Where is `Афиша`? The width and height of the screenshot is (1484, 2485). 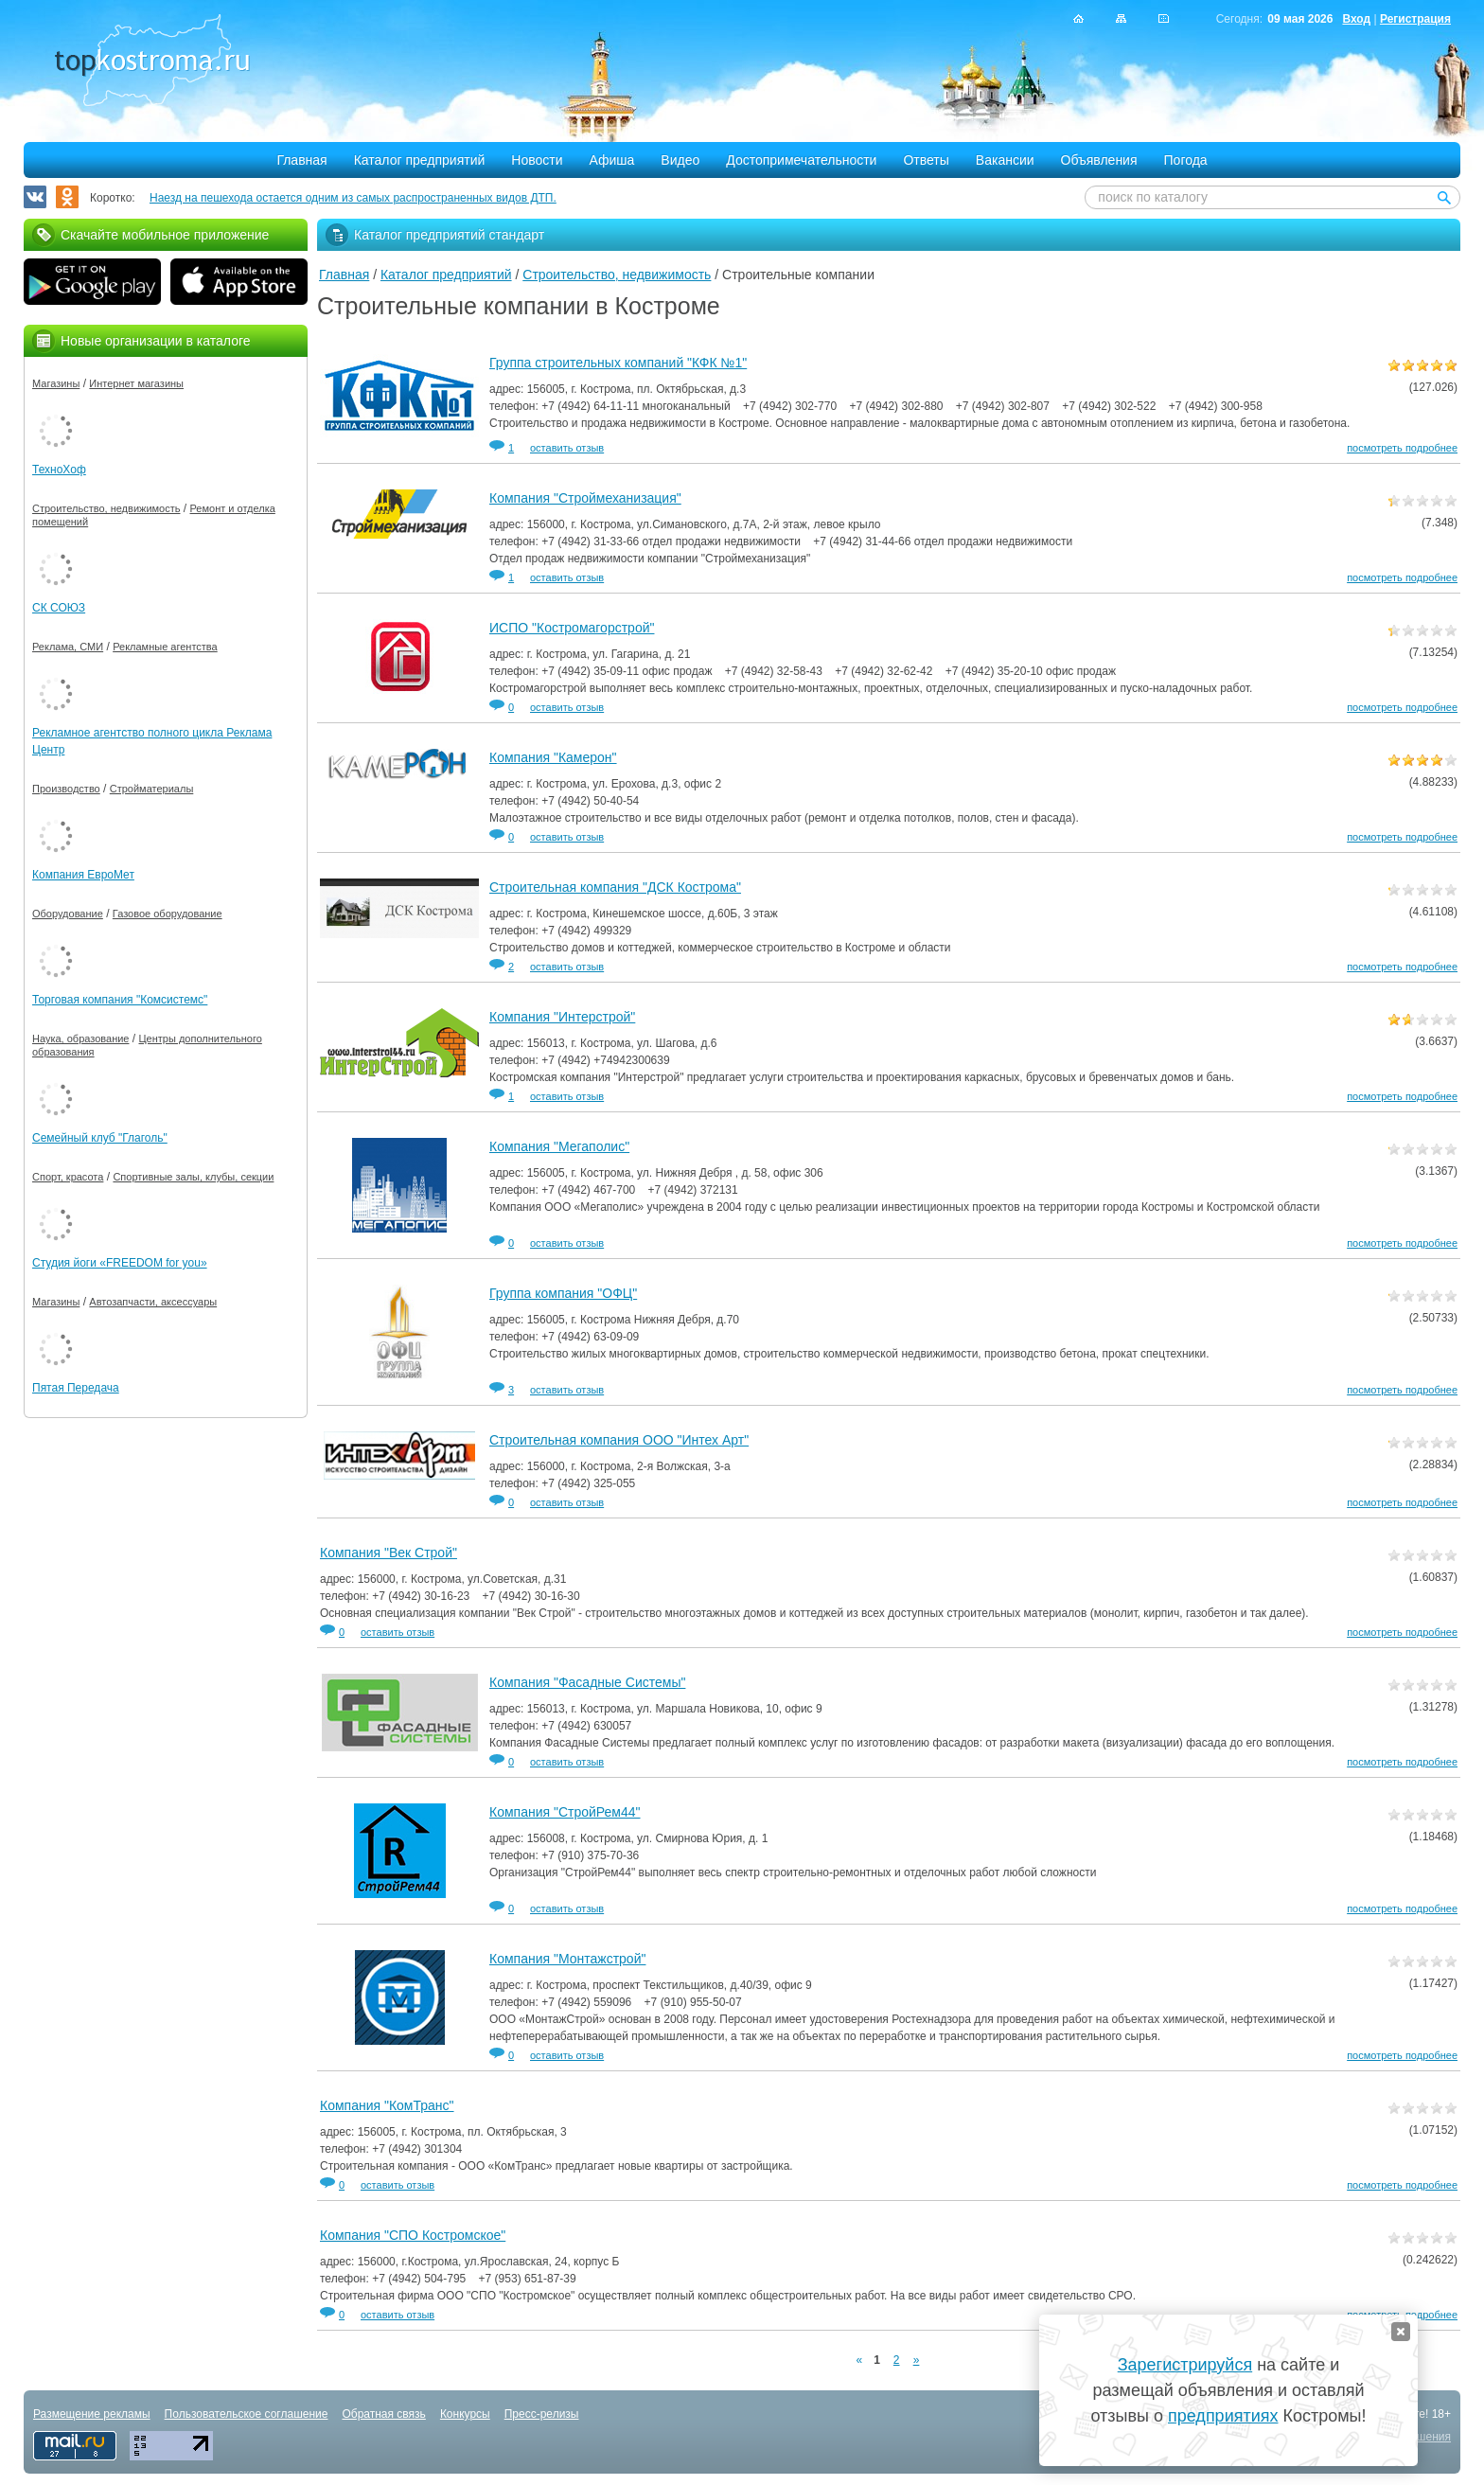 Афиша is located at coordinates (612, 160).